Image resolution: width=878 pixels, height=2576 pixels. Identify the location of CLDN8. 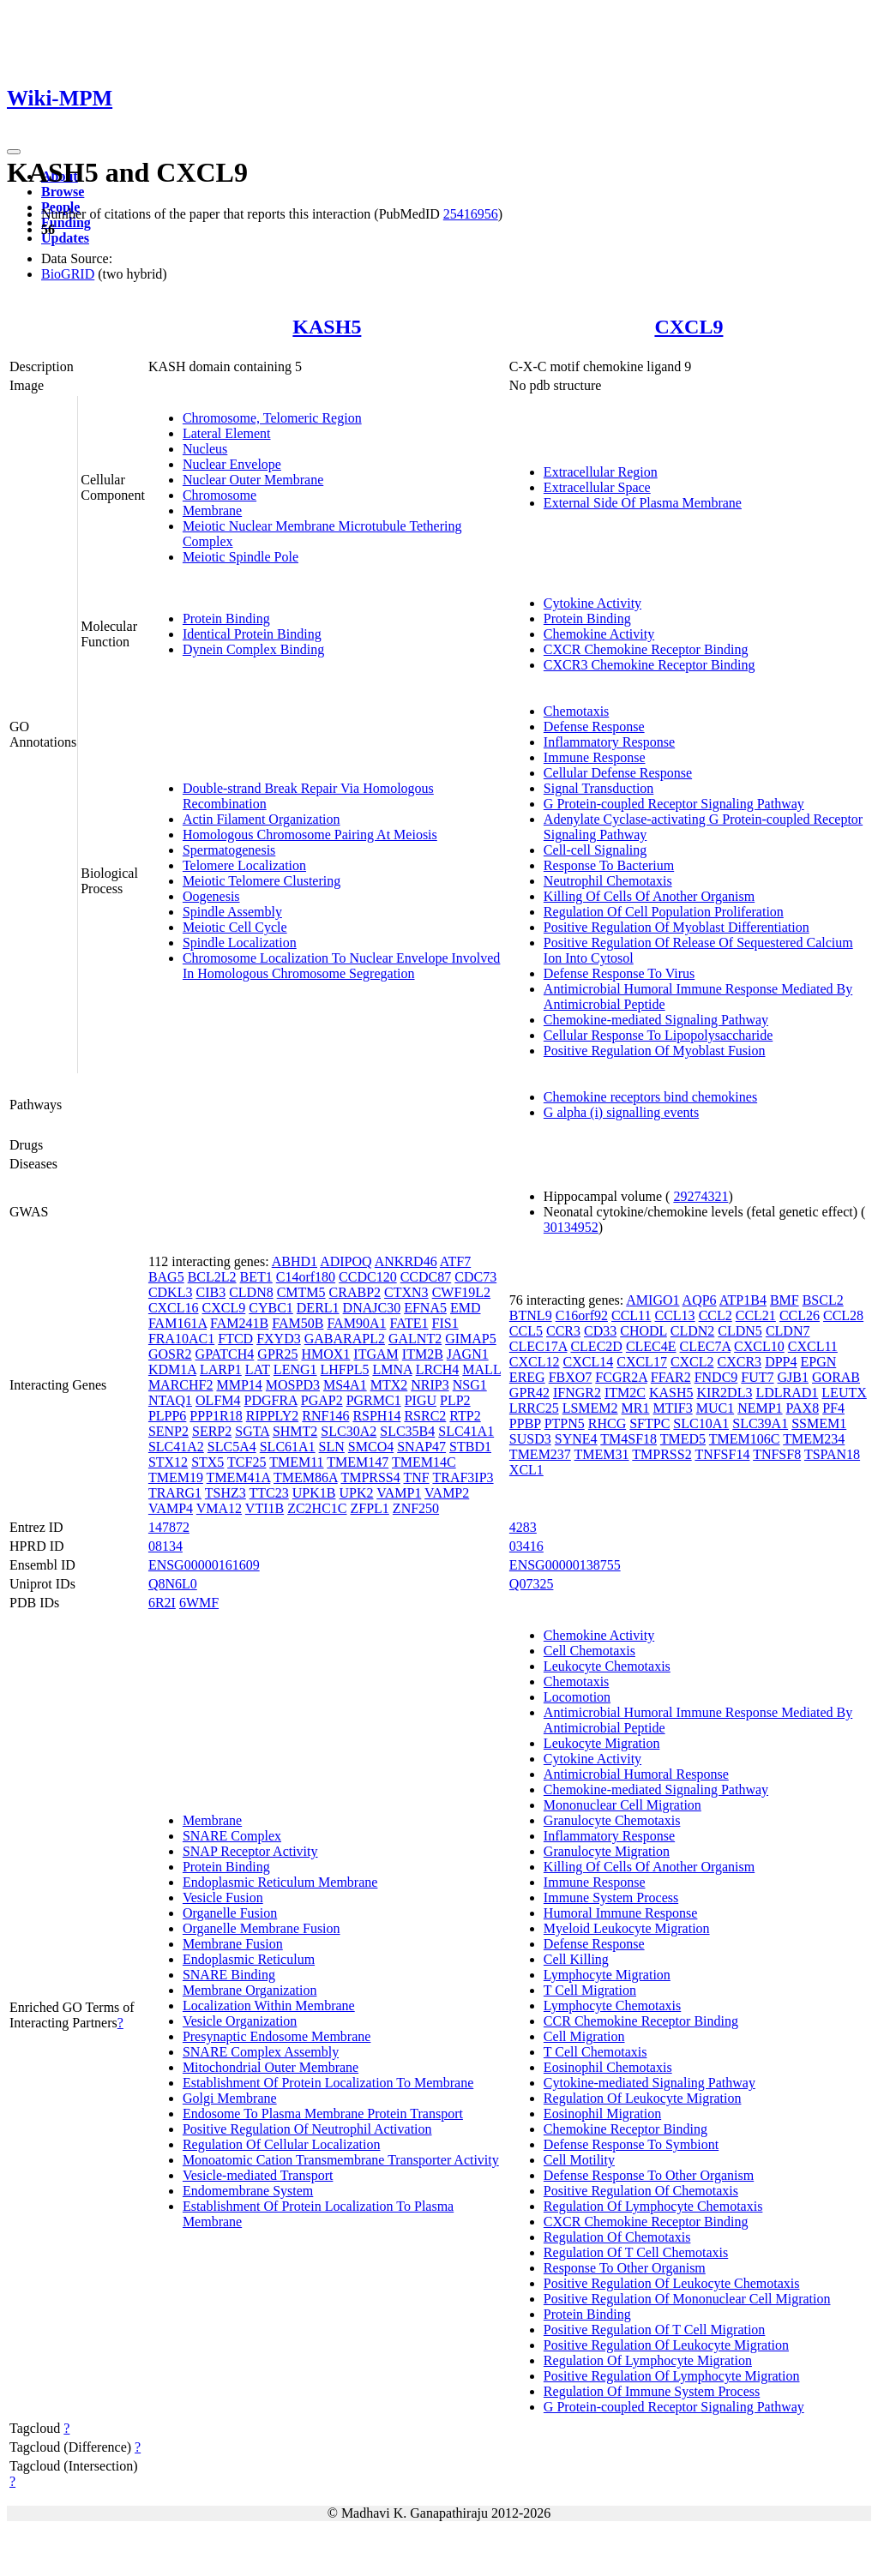
(251, 1292).